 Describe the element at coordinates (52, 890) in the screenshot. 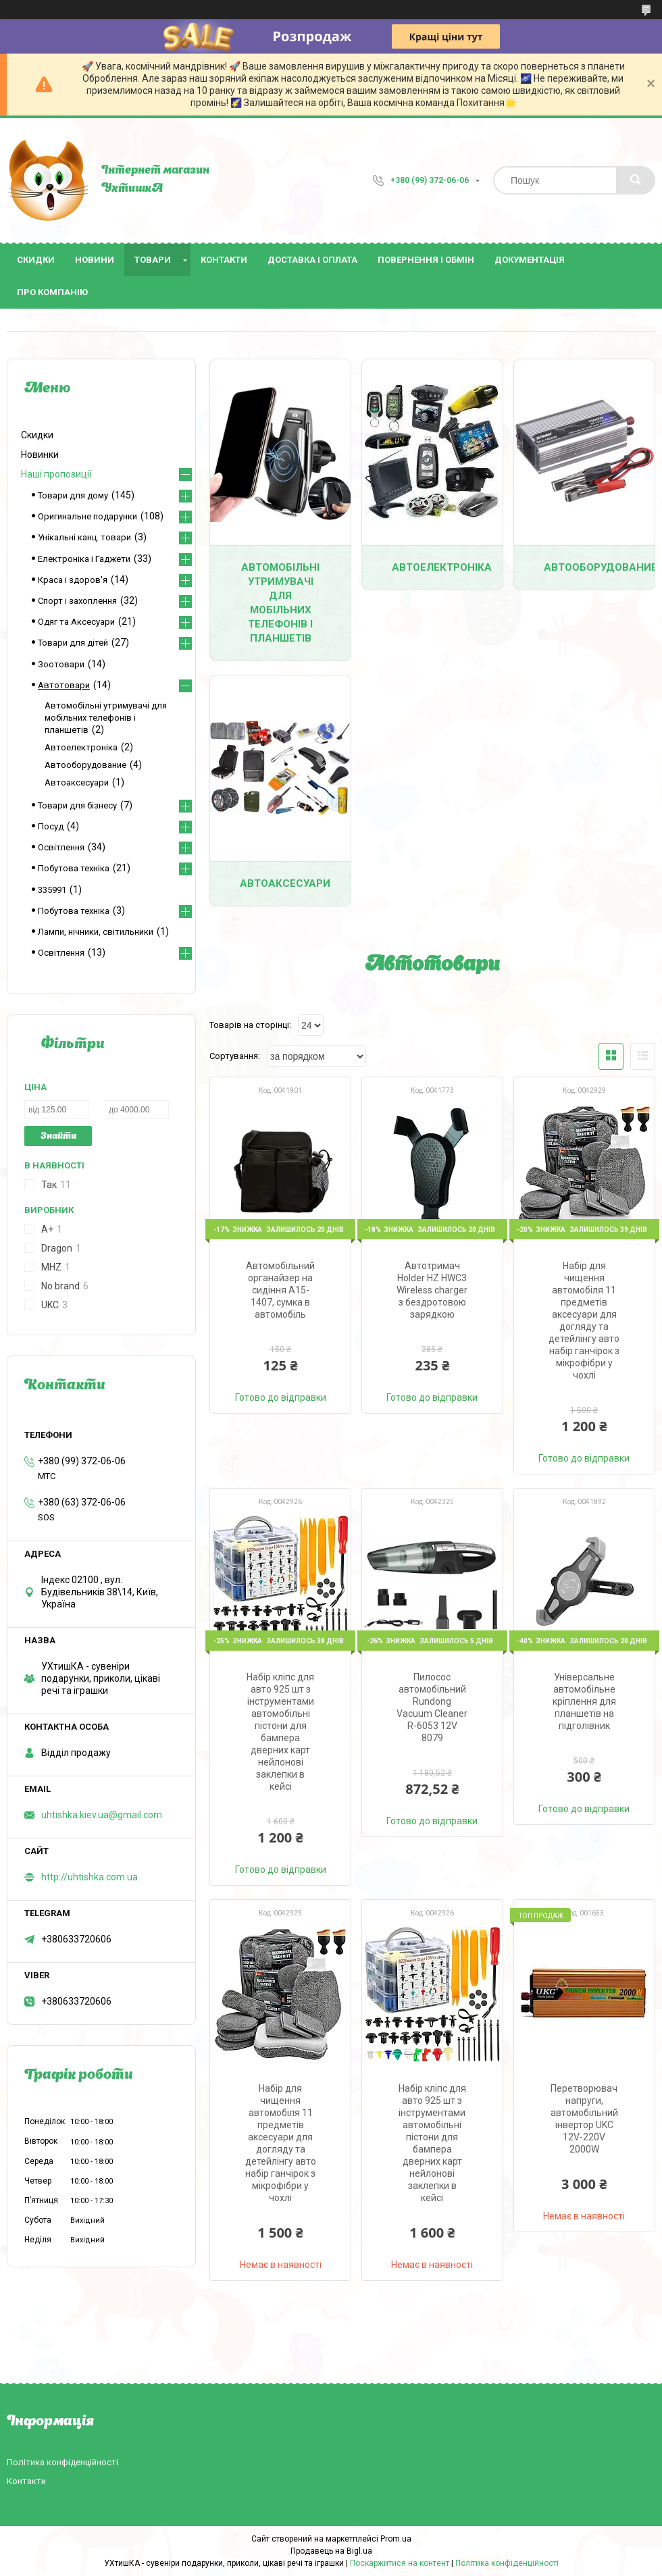

I see `335991` at that location.